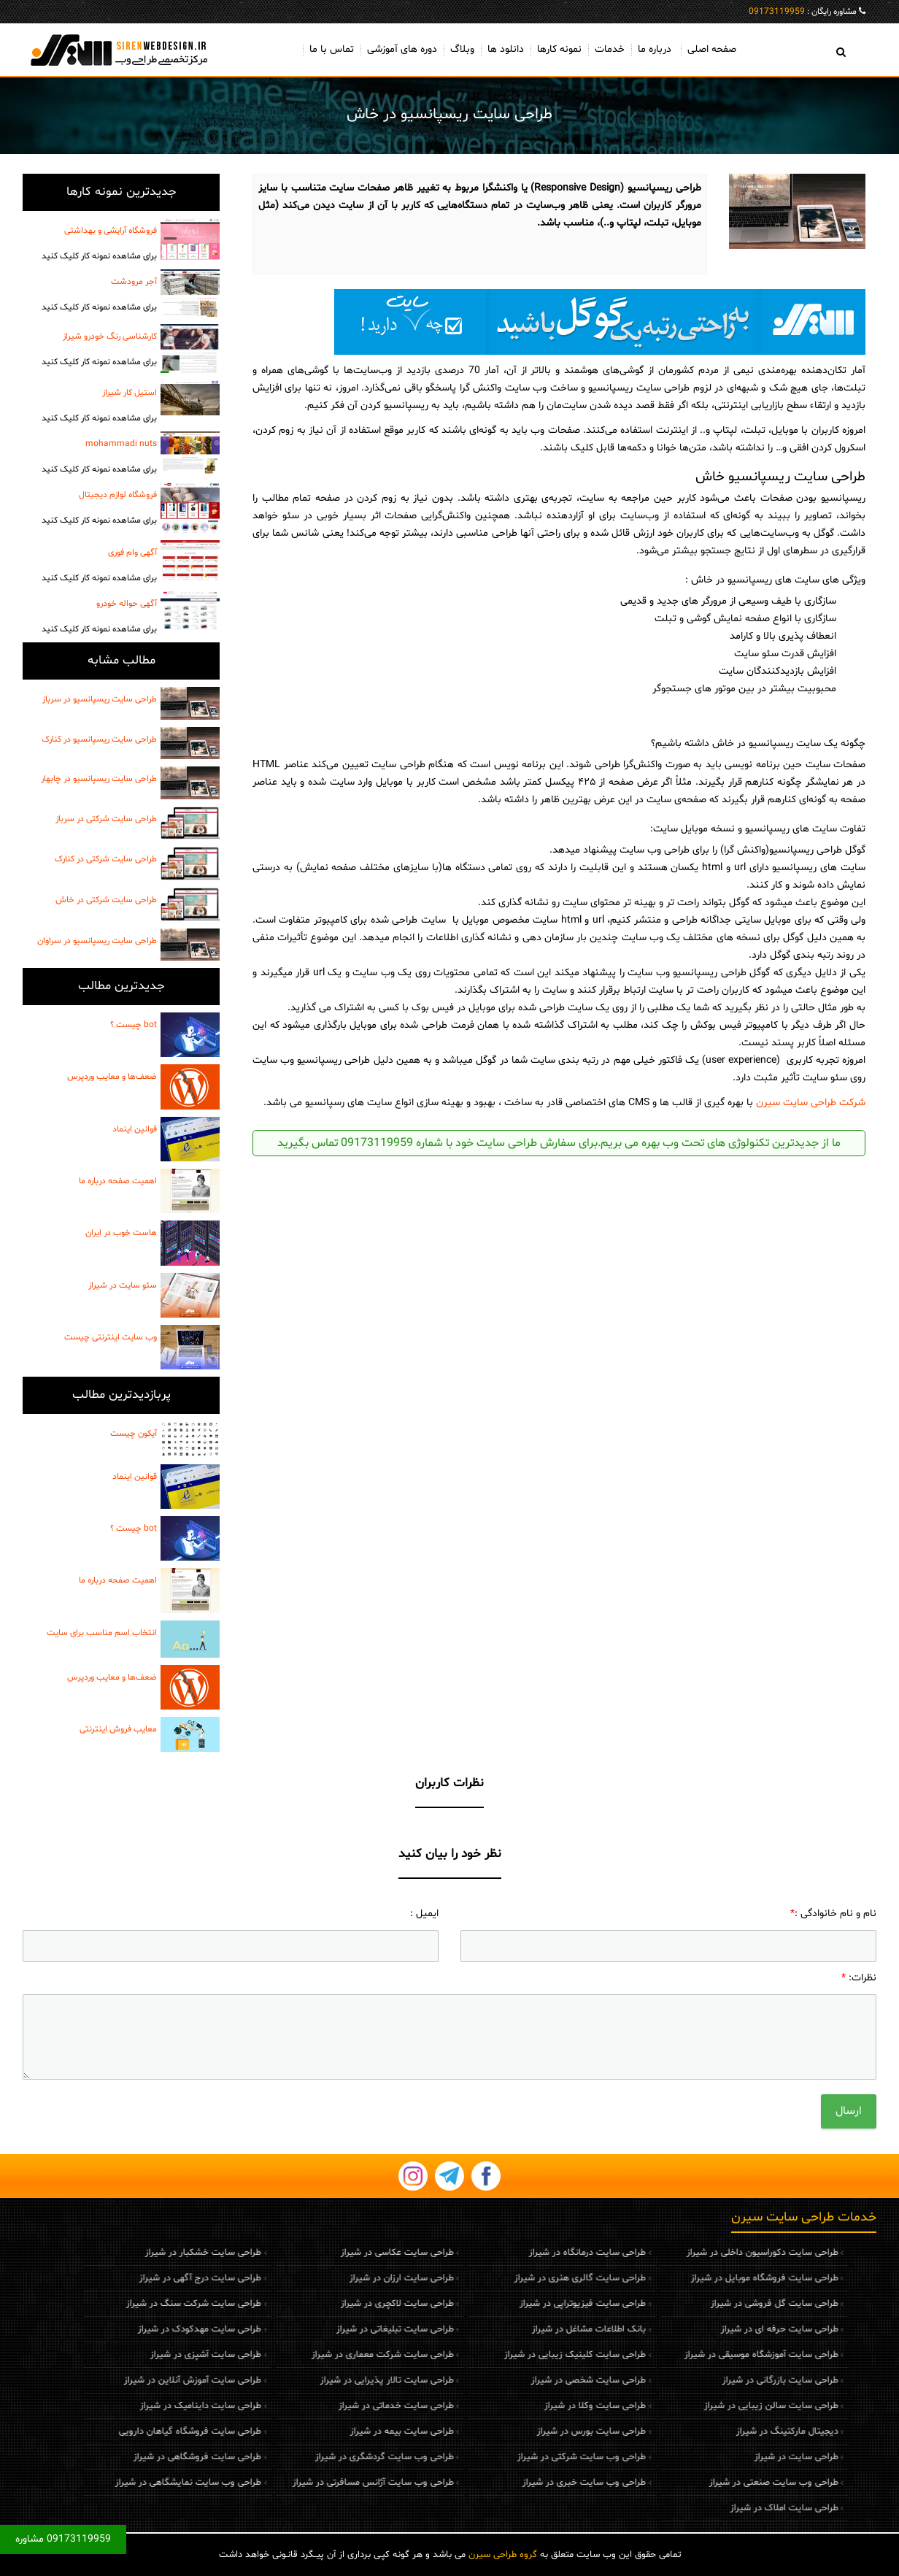 This screenshot has height=2576, width=899. I want to click on طراحی وب سایت آژانس مسافرتی در شیراز, so click(280, 2482).